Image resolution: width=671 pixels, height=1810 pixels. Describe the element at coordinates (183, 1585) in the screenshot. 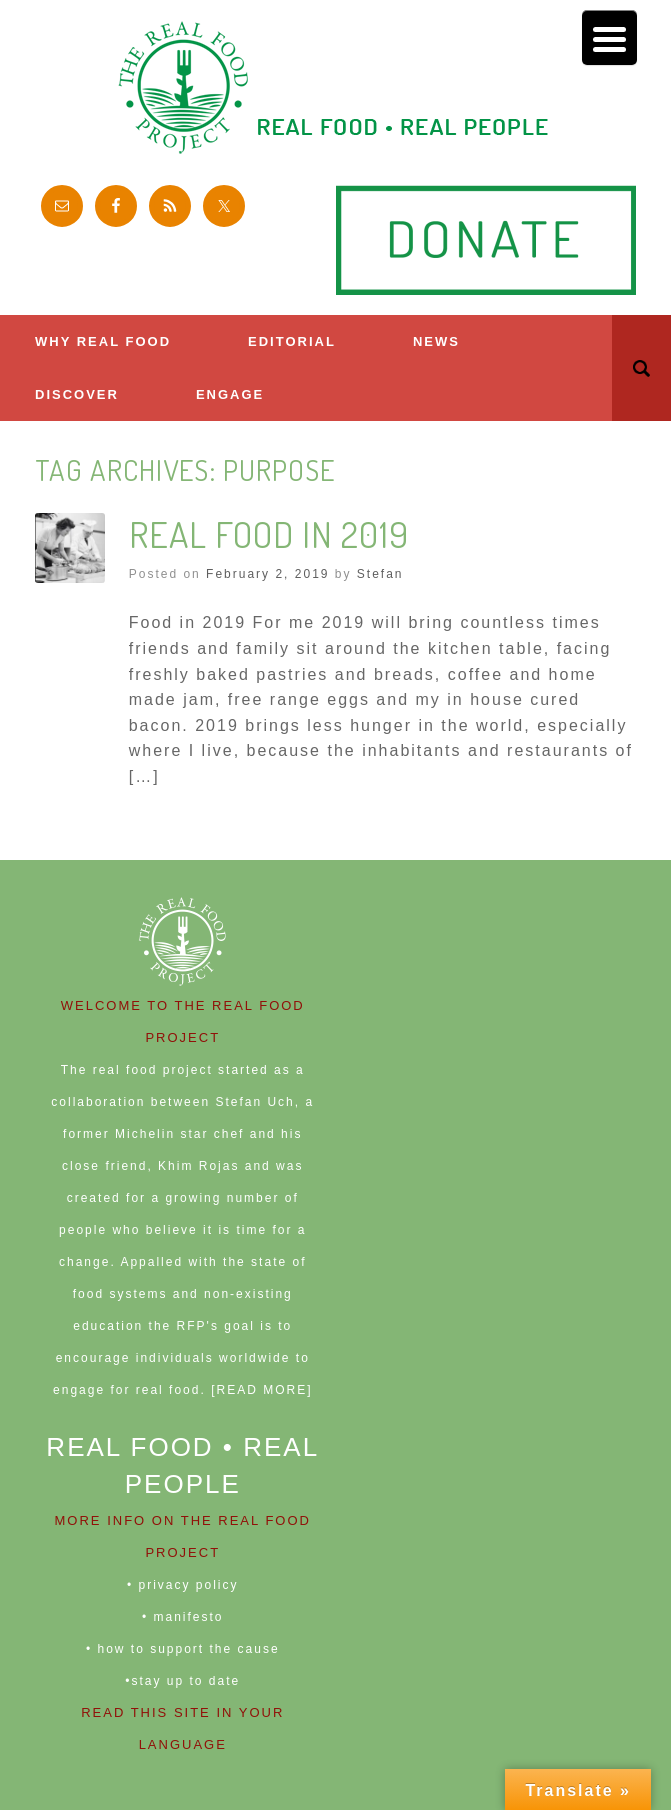

I see `• privacy policy` at that location.